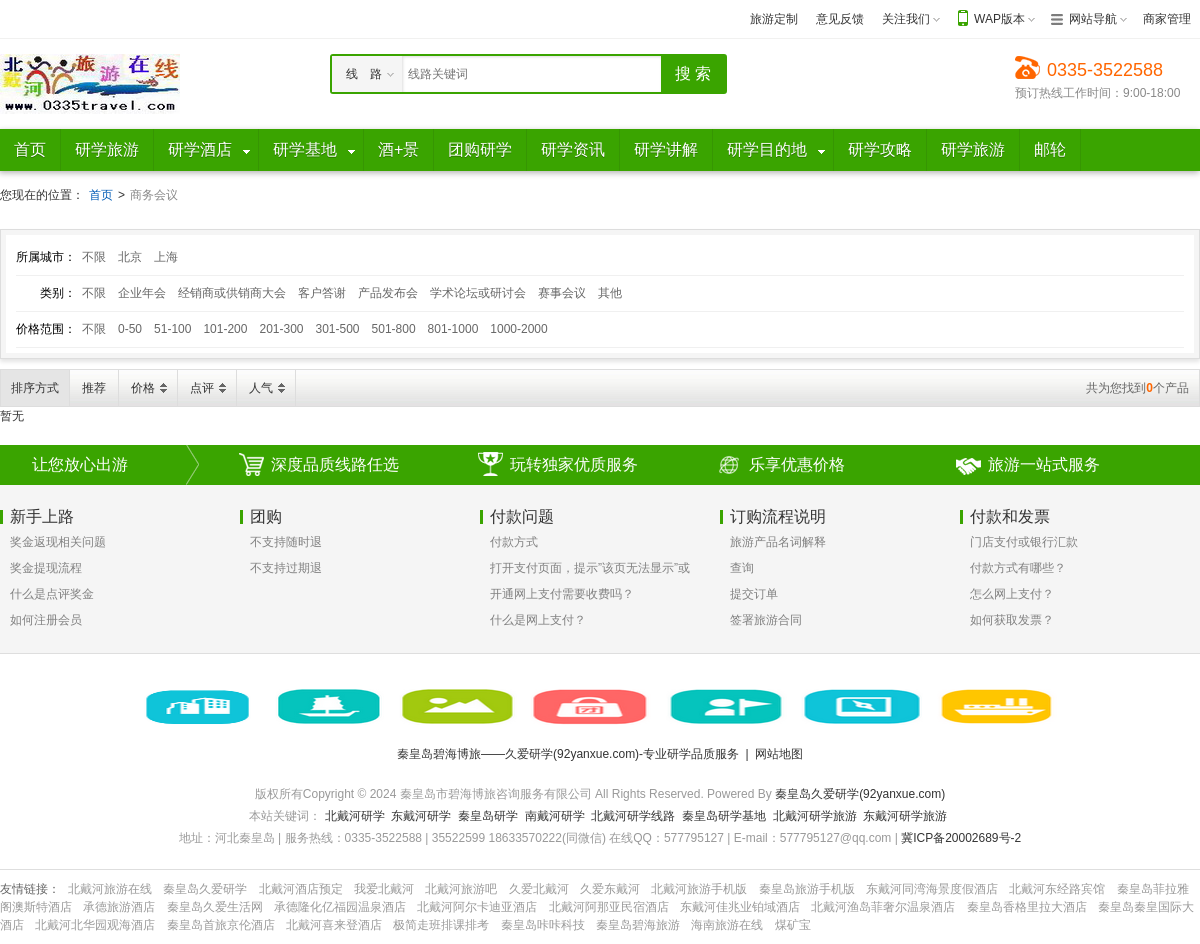 The height and width of the screenshot is (944, 1200). I want to click on 北戴河旅游手机版, so click(699, 889).